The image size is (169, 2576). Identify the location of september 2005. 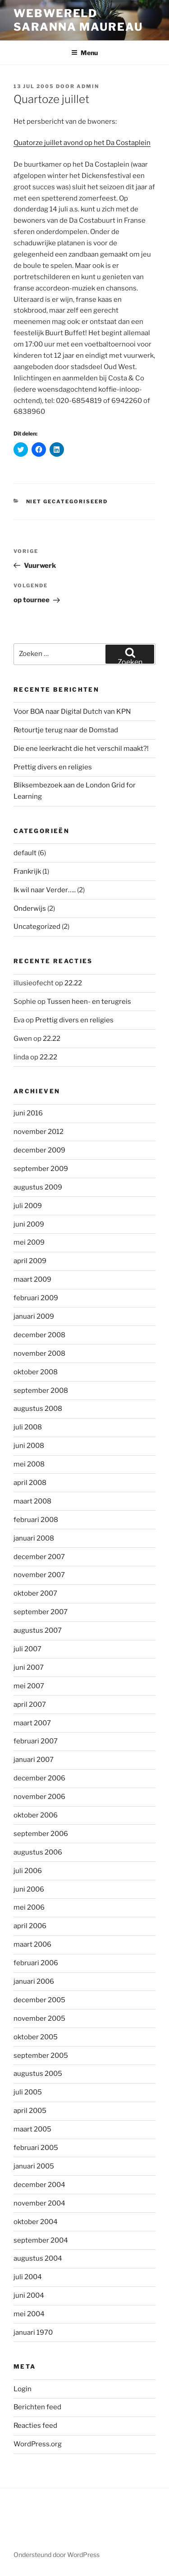
(41, 2055).